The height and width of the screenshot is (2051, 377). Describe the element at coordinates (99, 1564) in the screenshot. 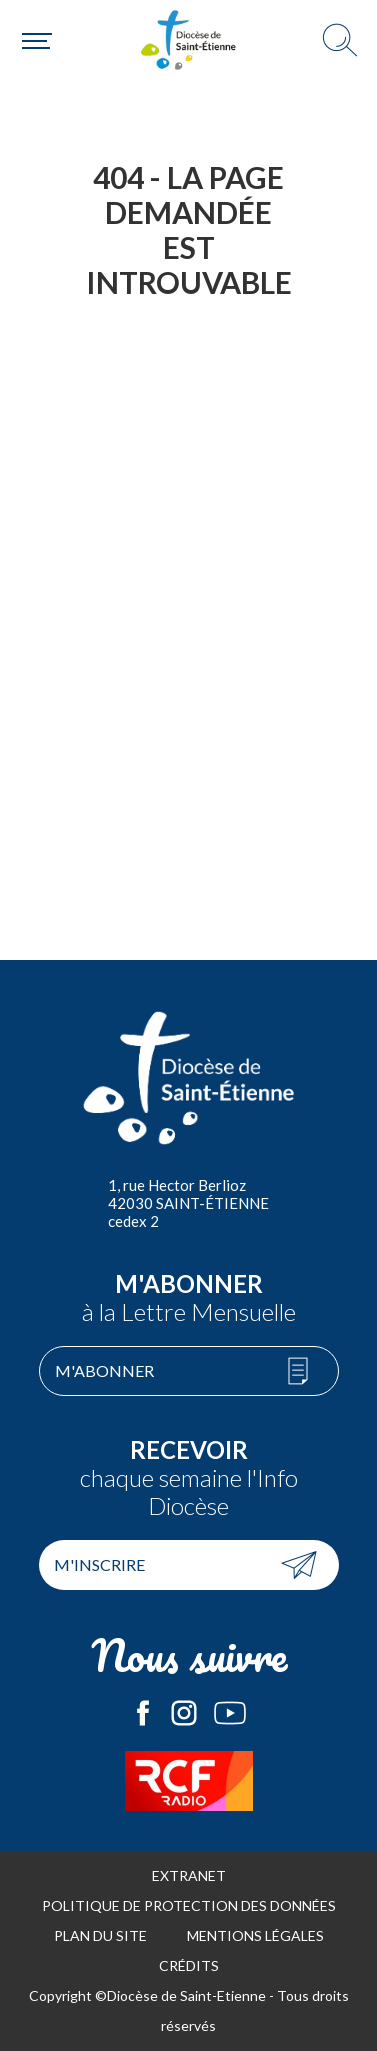

I see `M'inscrire` at that location.